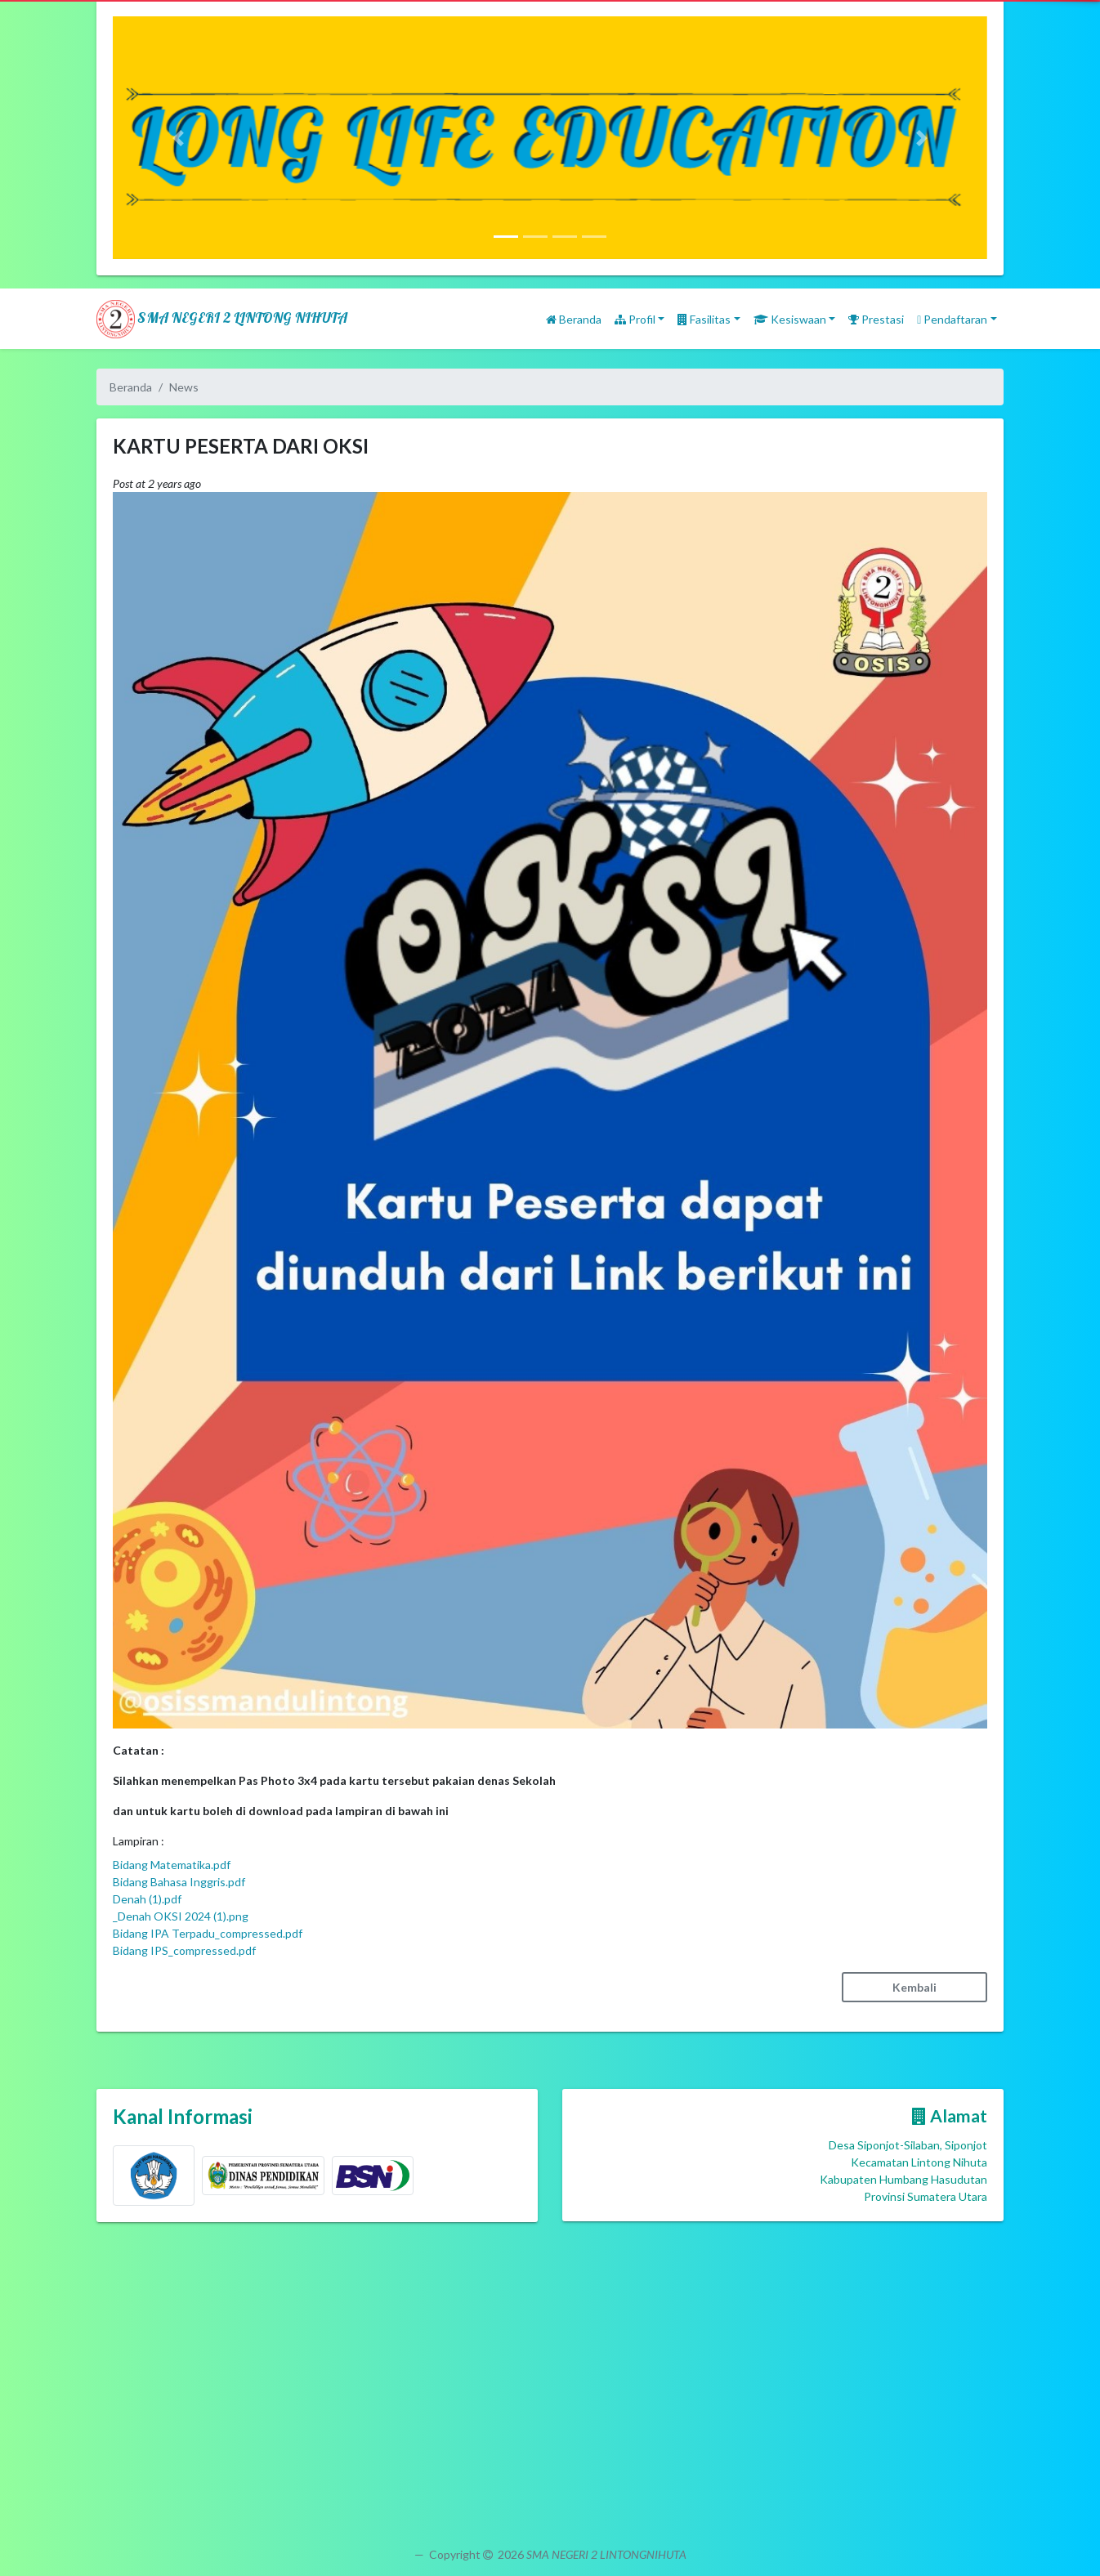 The height and width of the screenshot is (2576, 1100). I want to click on Prestasi, so click(876, 319).